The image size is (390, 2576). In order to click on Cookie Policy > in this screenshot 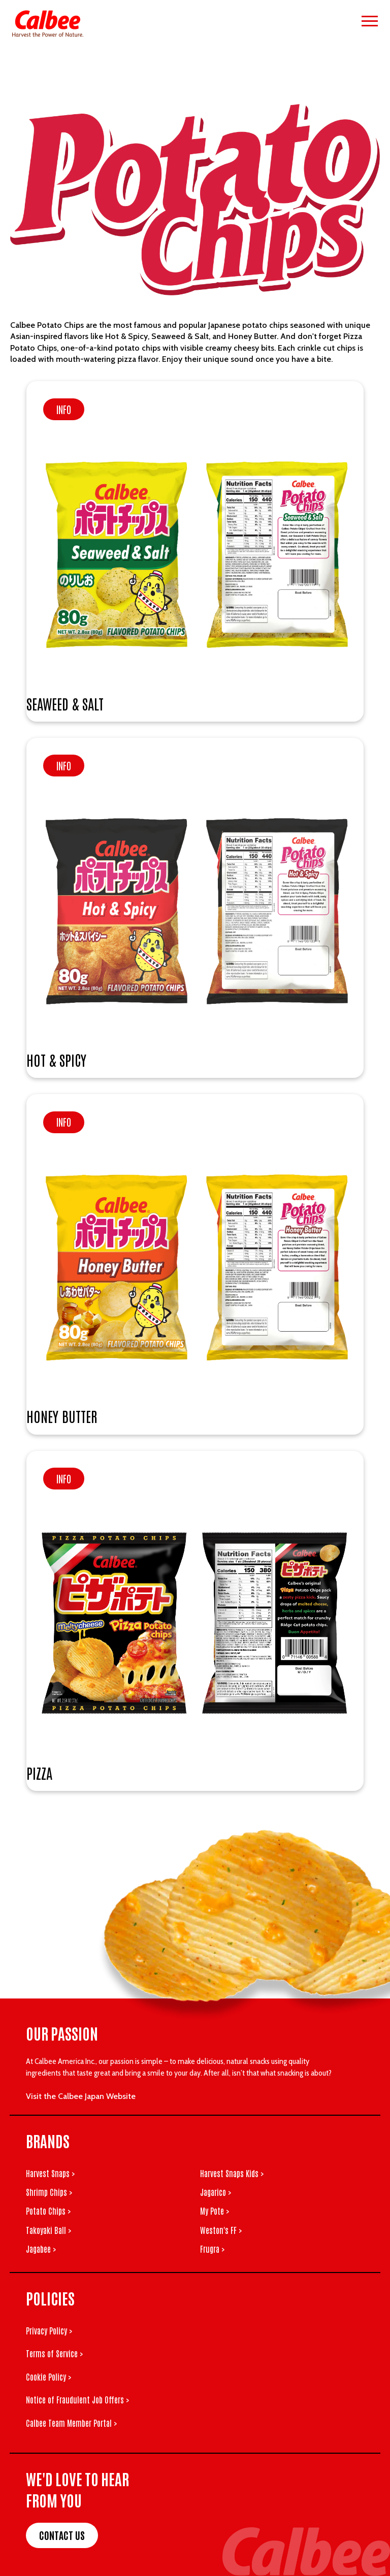, I will do `click(48, 2376)`.